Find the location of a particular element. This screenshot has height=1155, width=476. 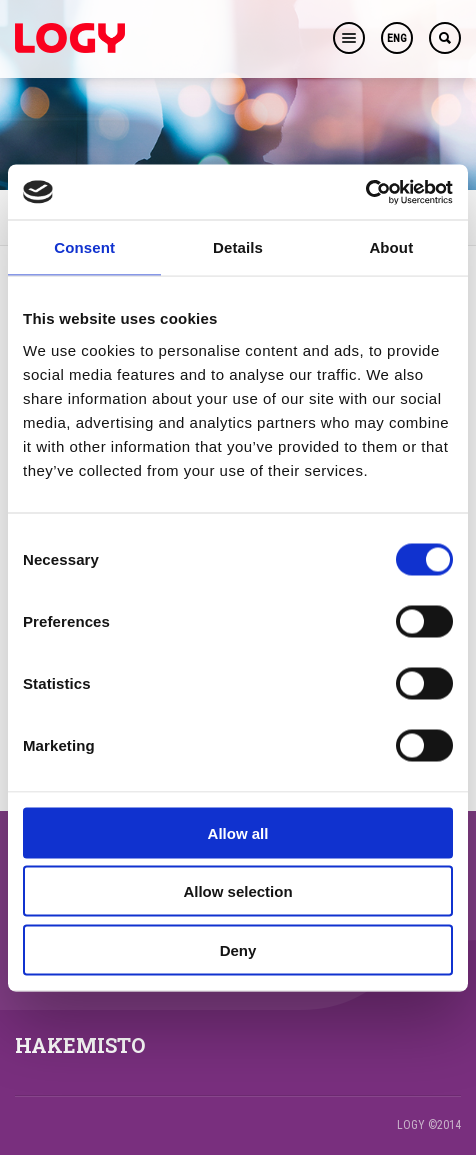

Consent [tab] is located at coordinates (84, 247).